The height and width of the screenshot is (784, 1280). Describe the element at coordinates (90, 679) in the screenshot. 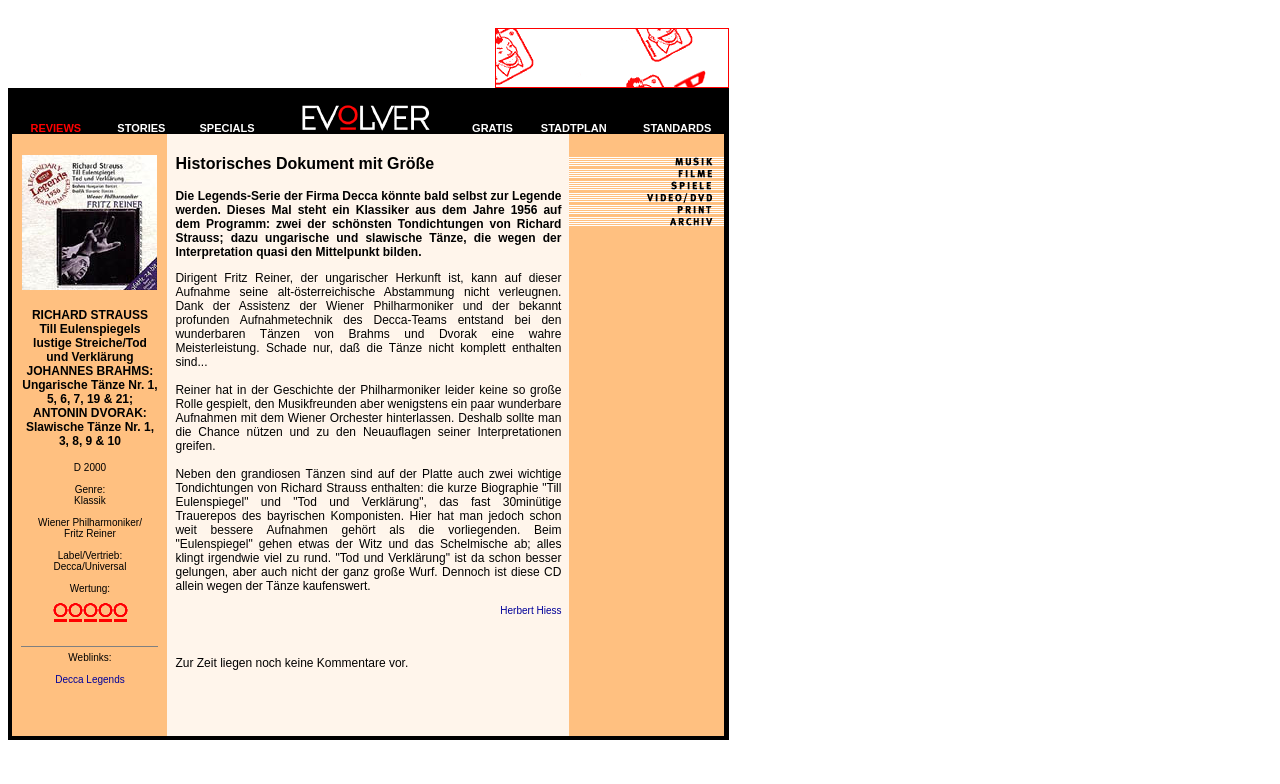

I see `Decca Legends` at that location.